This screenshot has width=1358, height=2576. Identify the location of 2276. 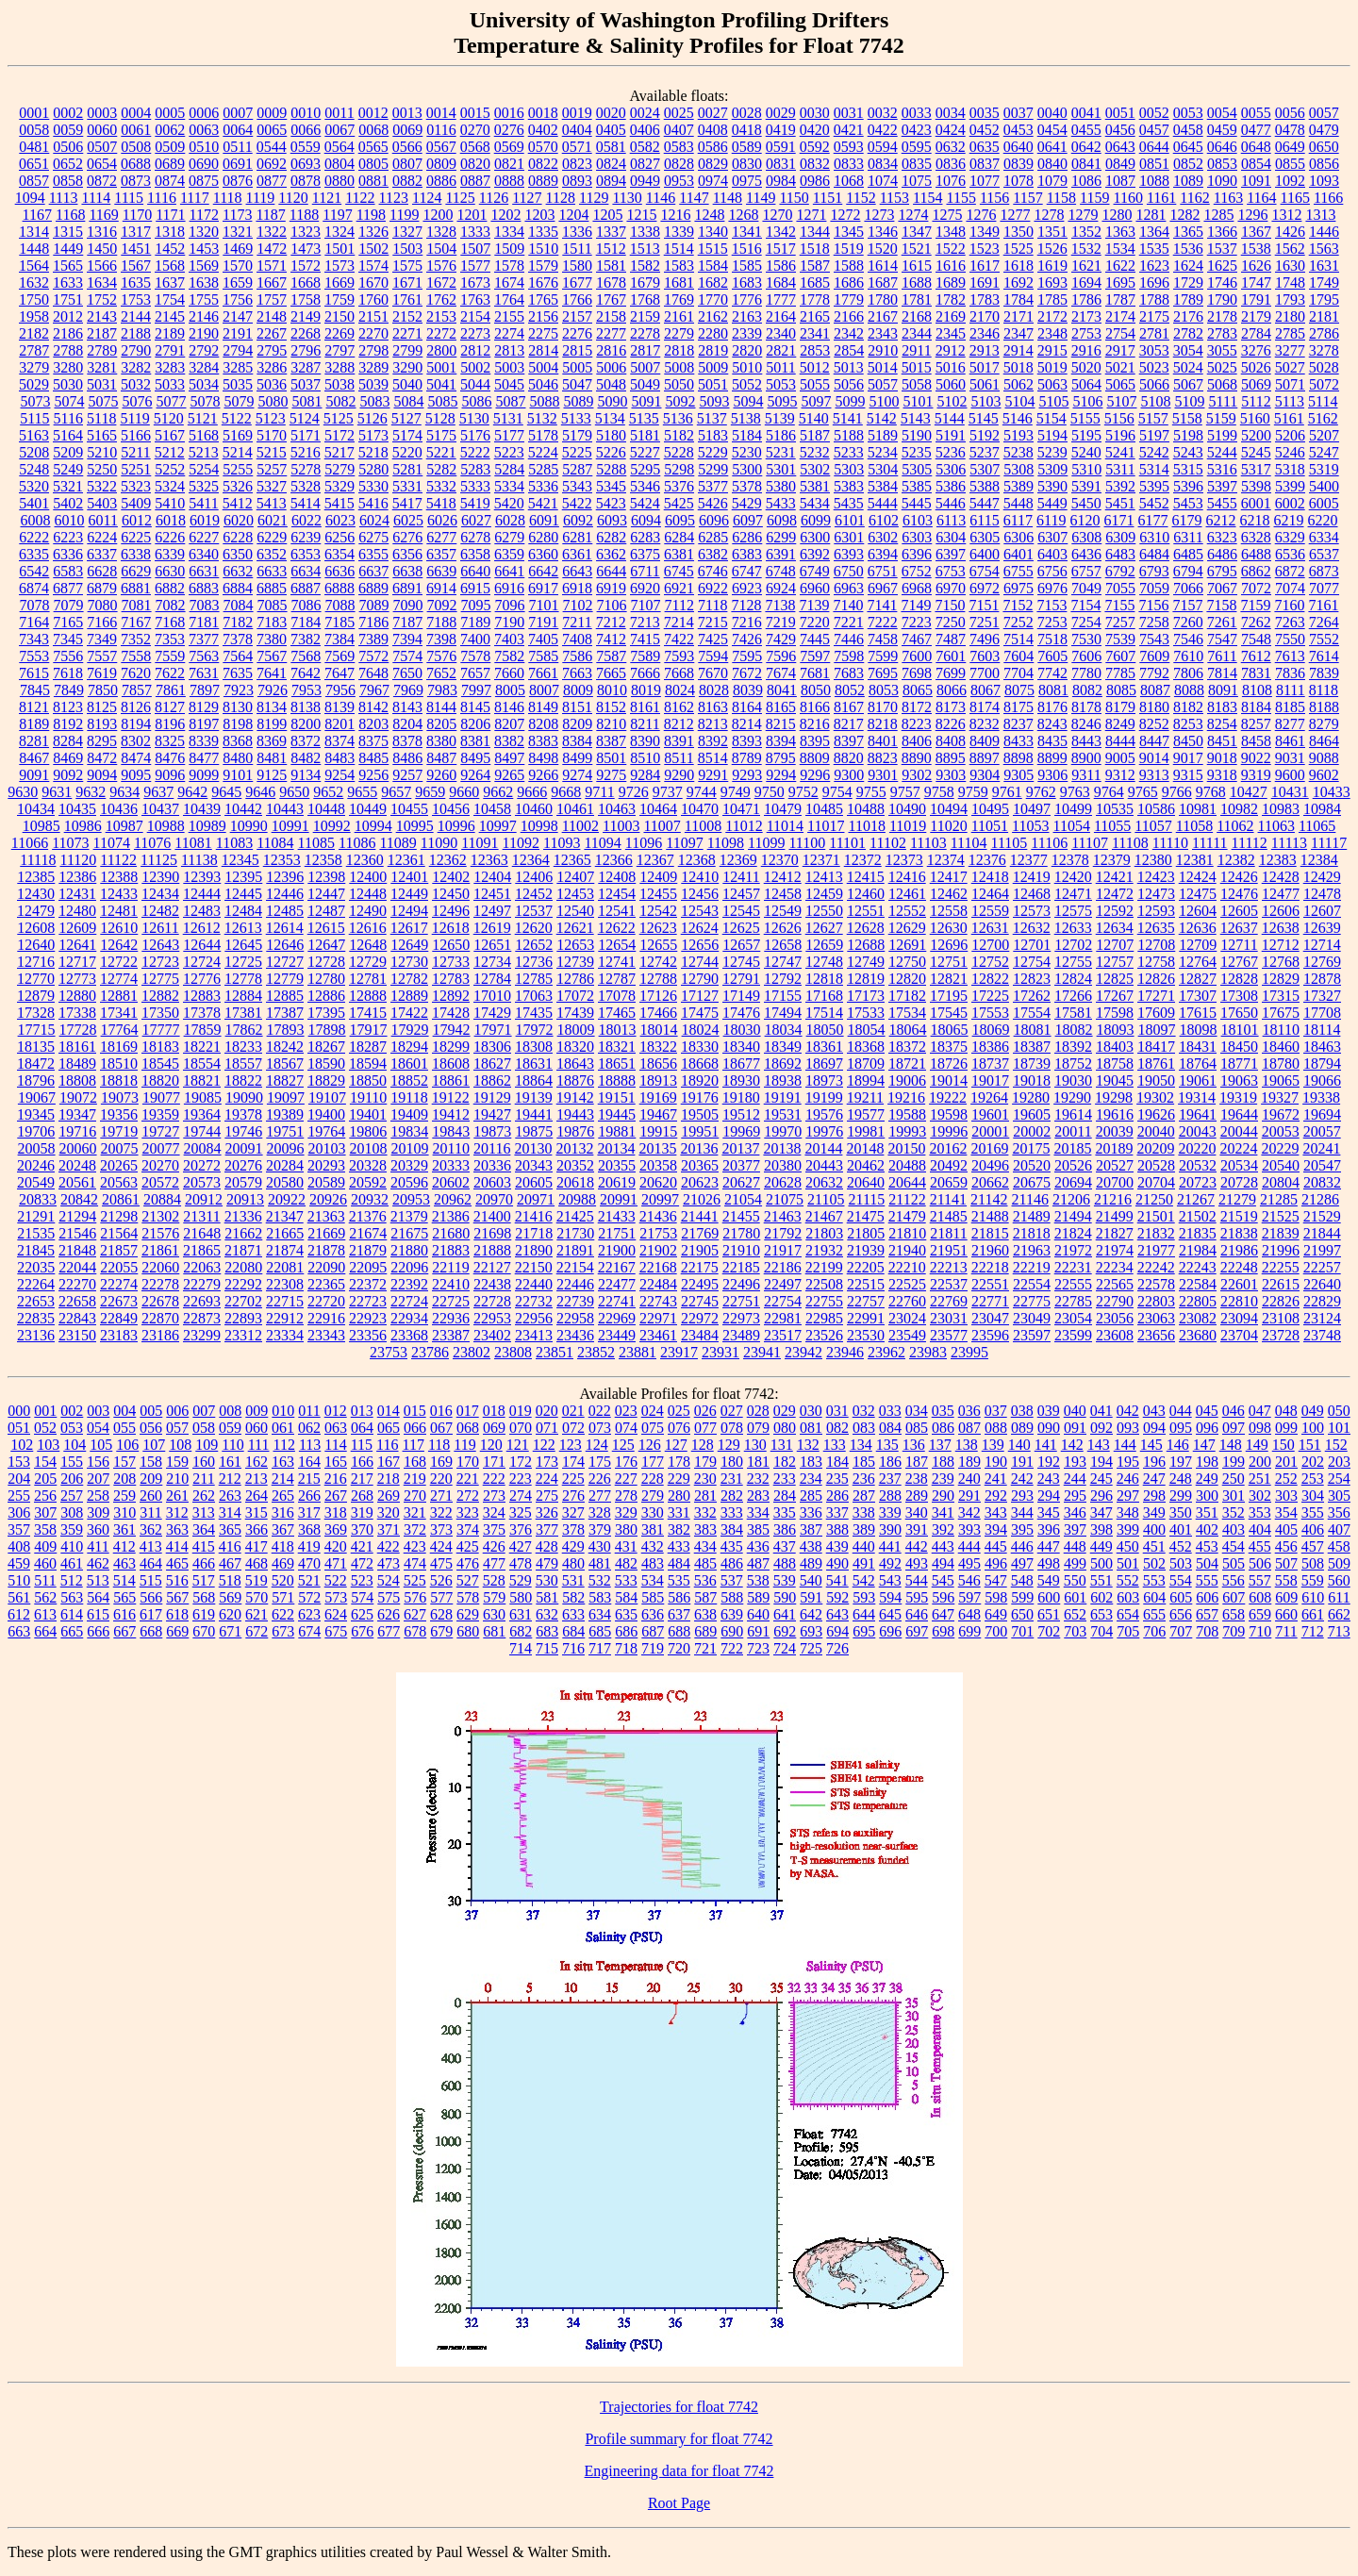
(577, 333).